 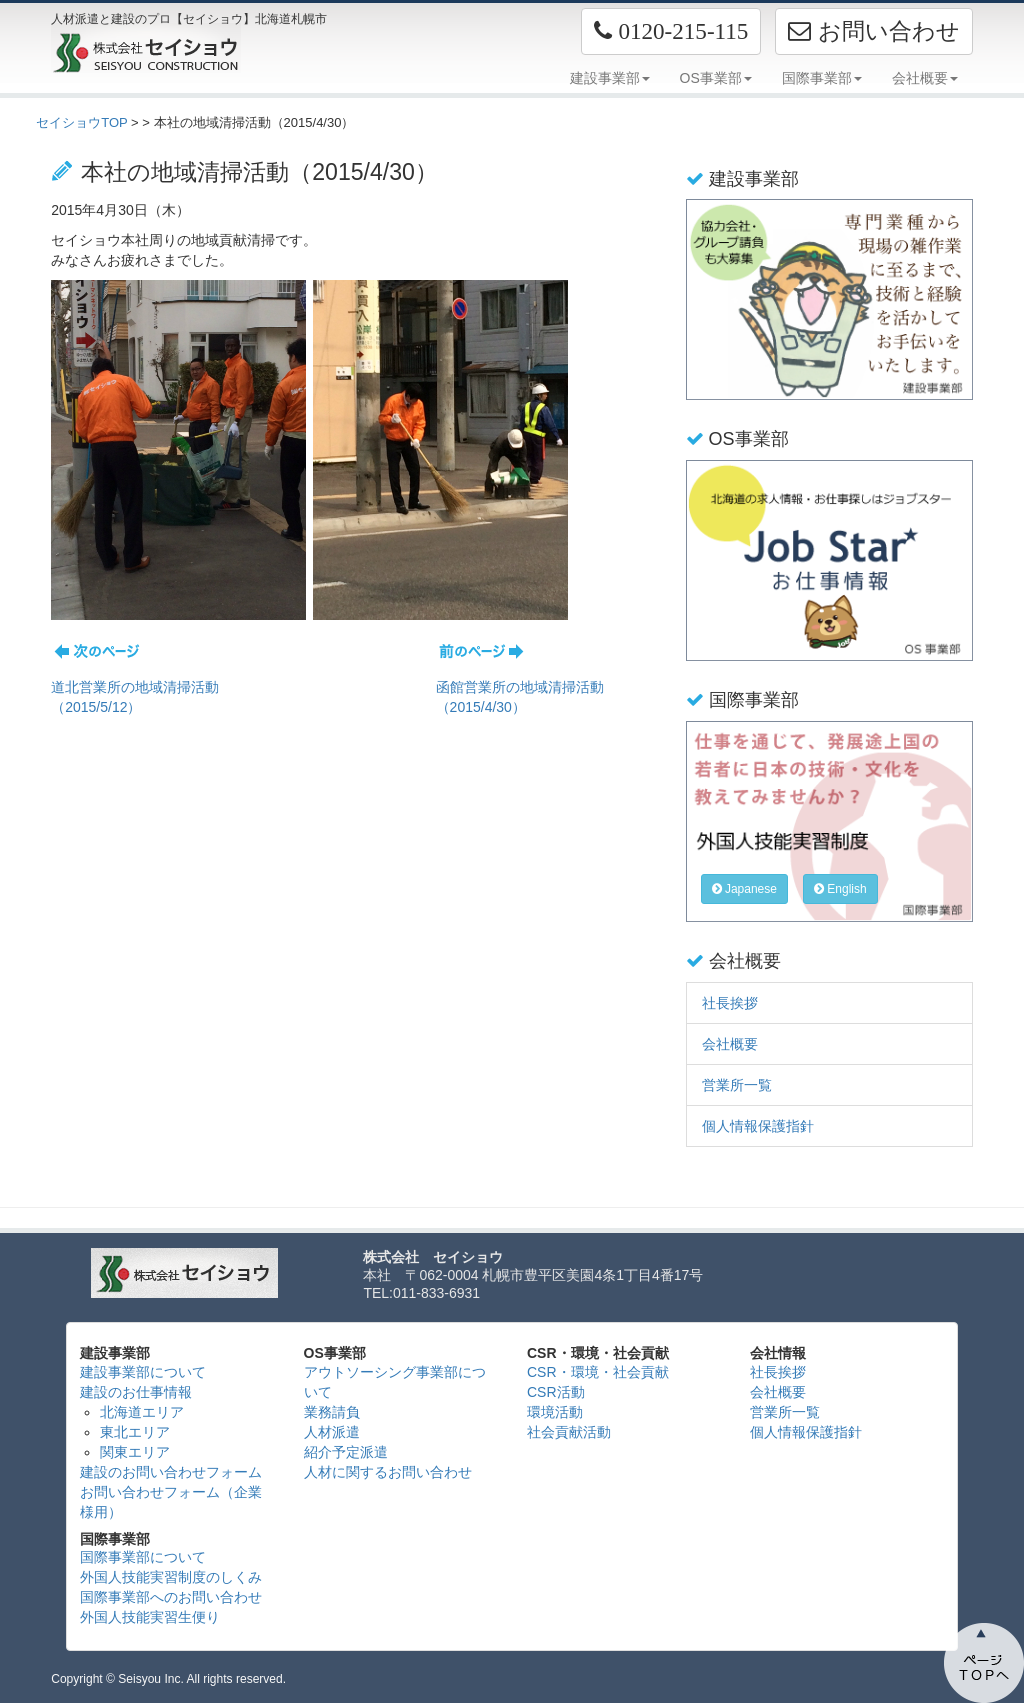 What do you see at coordinates (150, 1617) in the screenshot?
I see `外国人技能実習生便り` at bounding box center [150, 1617].